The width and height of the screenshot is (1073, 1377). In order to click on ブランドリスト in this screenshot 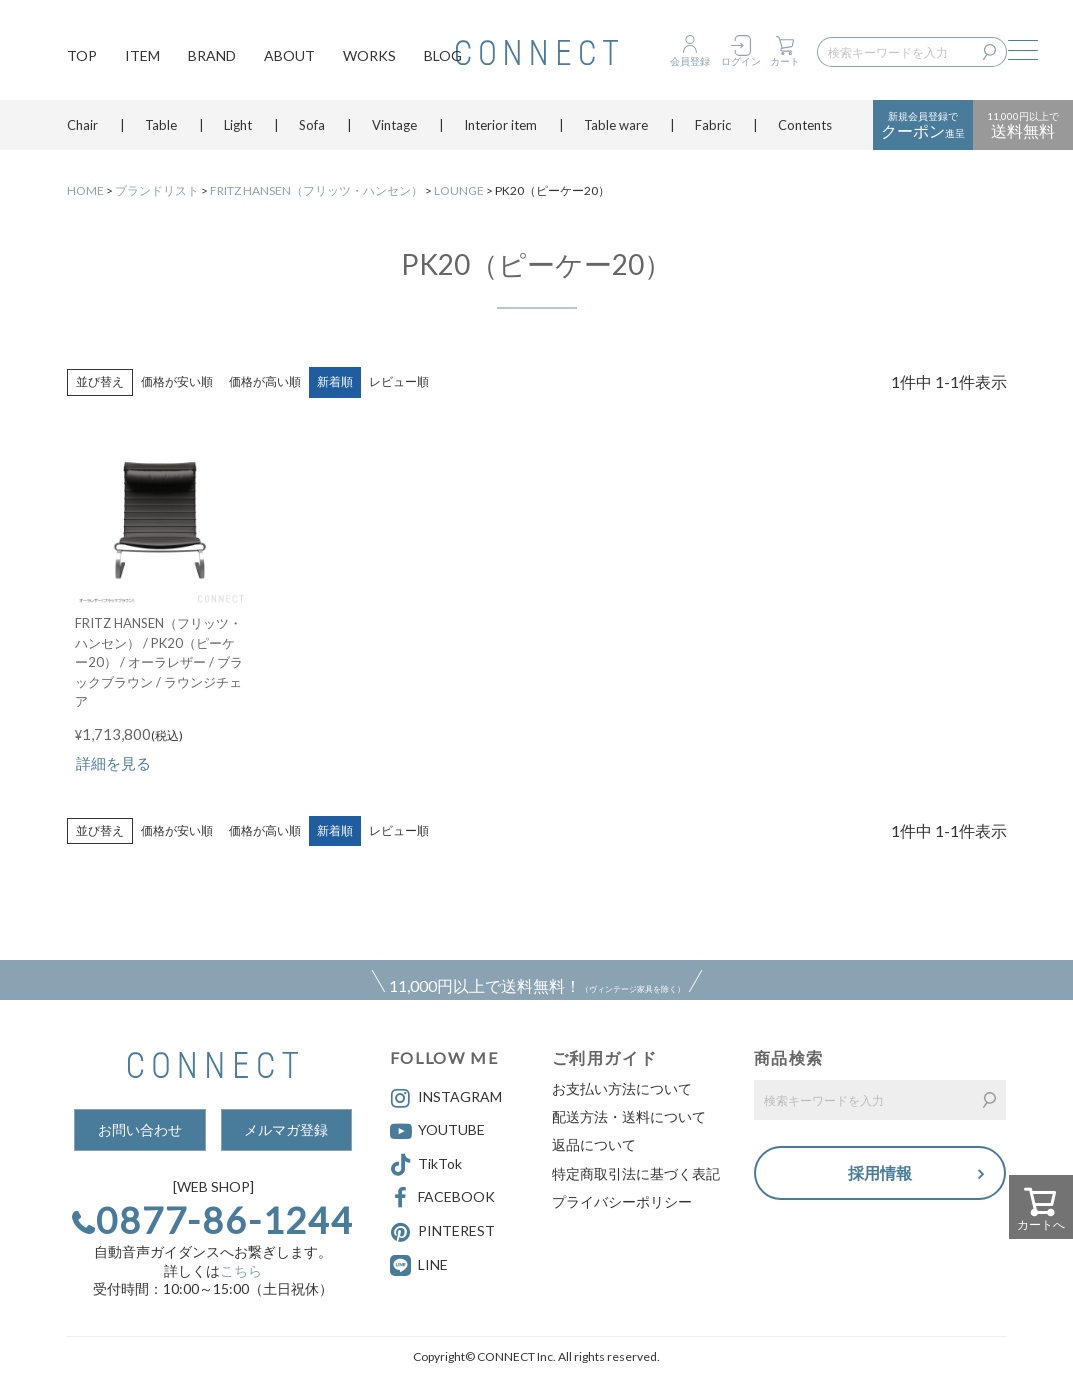, I will do `click(157, 190)`.